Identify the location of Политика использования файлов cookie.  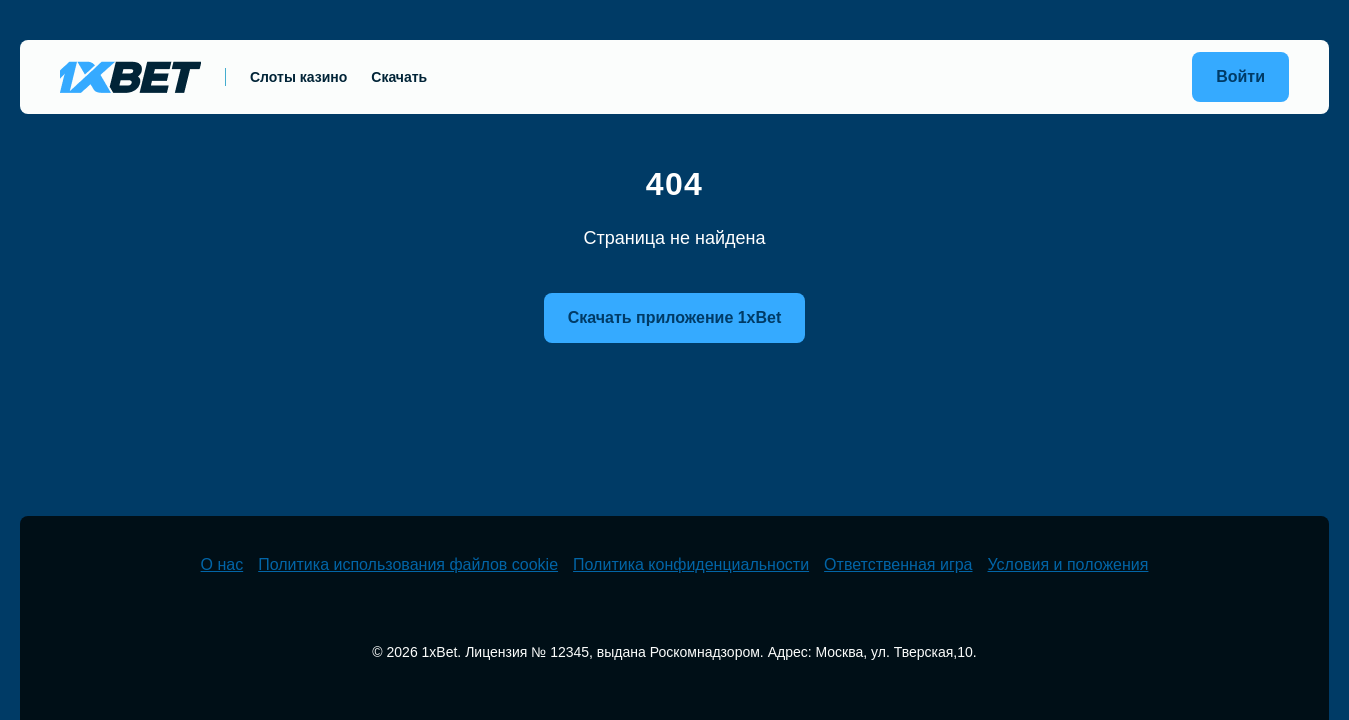
(408, 564).